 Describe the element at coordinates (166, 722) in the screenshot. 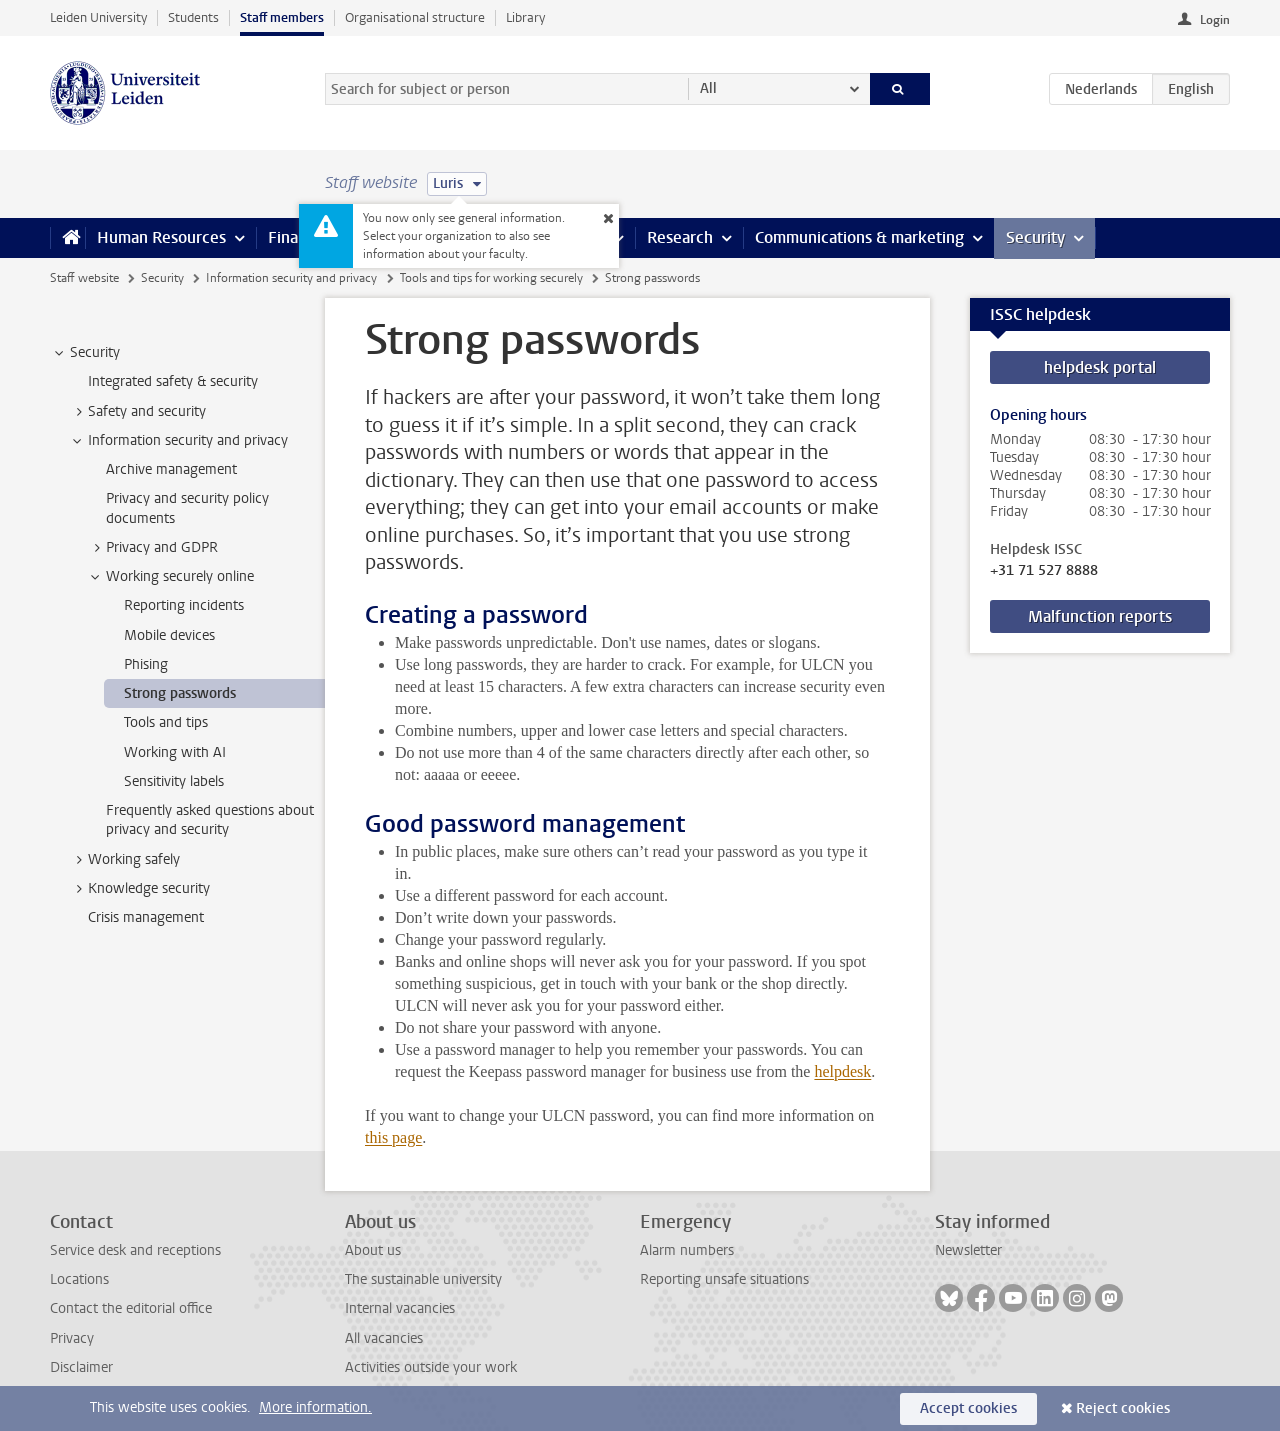

I see `Tools and tips [treeitem]` at that location.